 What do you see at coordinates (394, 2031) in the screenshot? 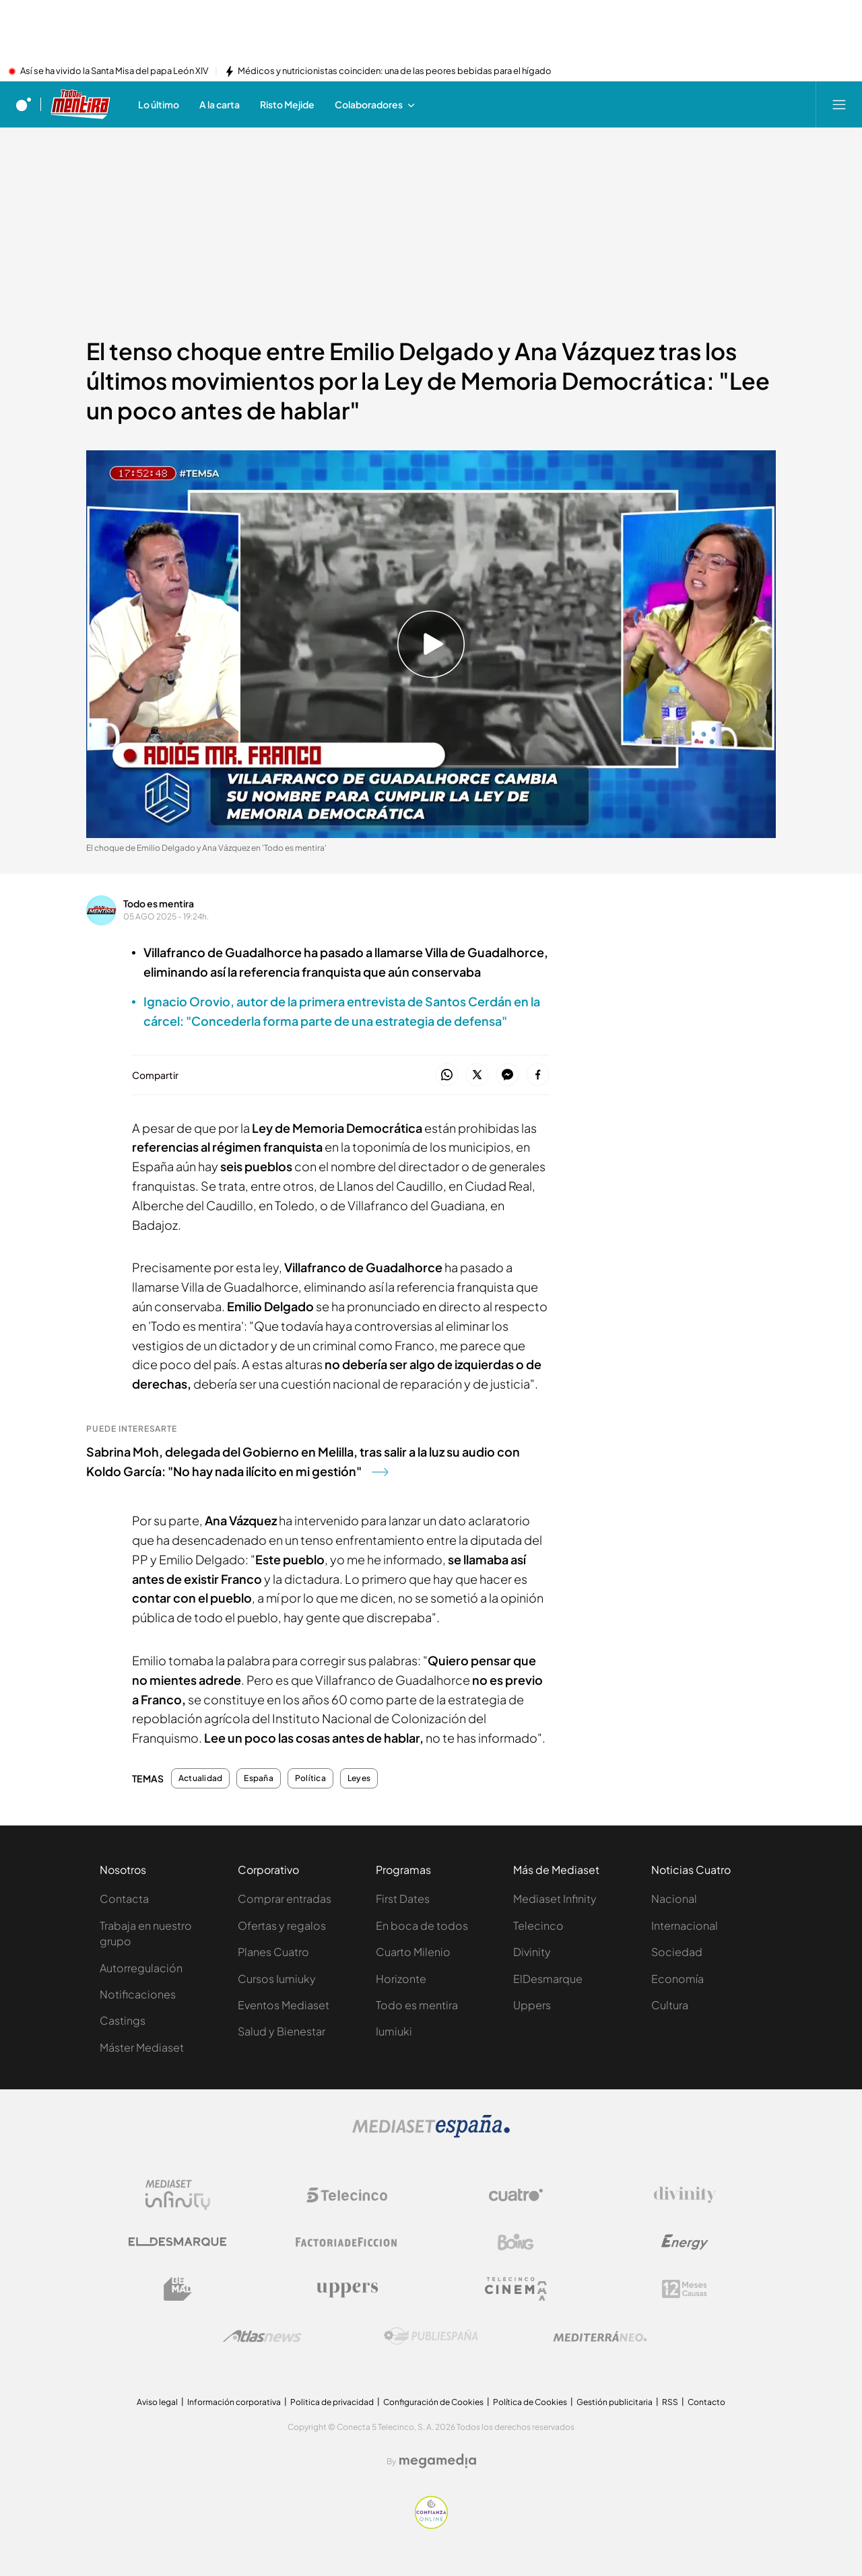
I see `Iumiuki` at bounding box center [394, 2031].